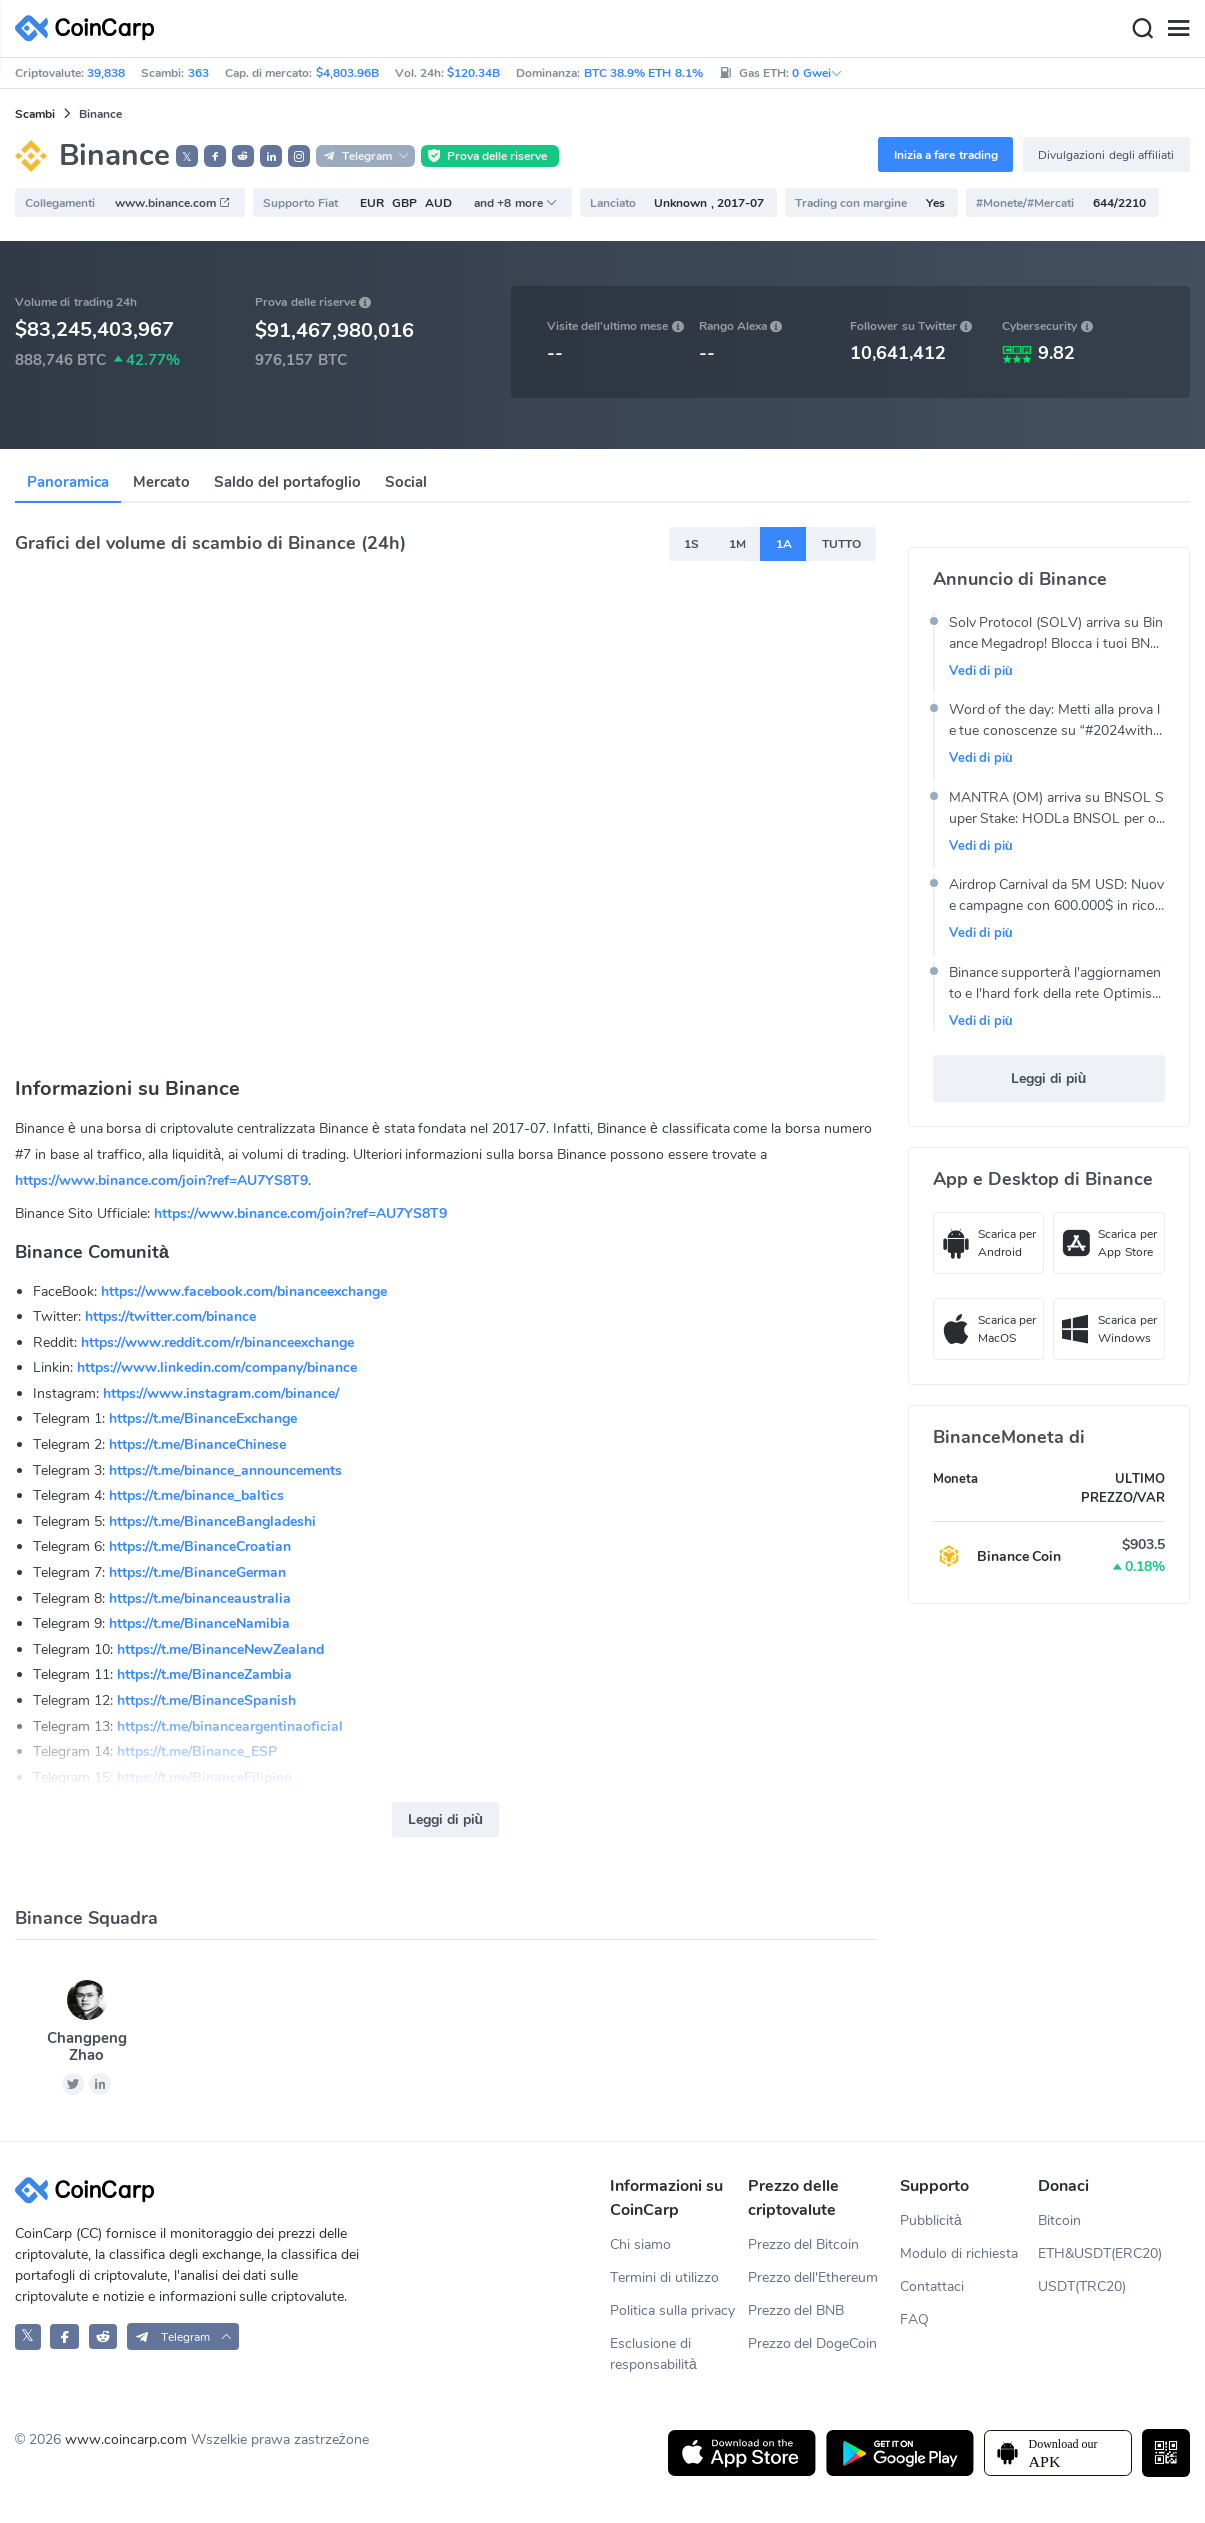  Describe the element at coordinates (215, 156) in the screenshot. I see `[button]` at that location.